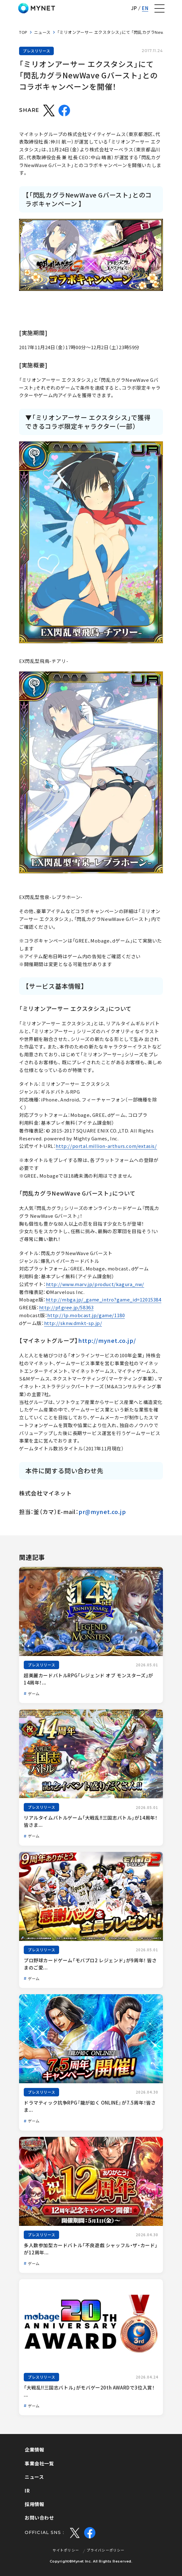  Describe the element at coordinates (37, 8) in the screenshot. I see `株式会社マイネット` at that location.